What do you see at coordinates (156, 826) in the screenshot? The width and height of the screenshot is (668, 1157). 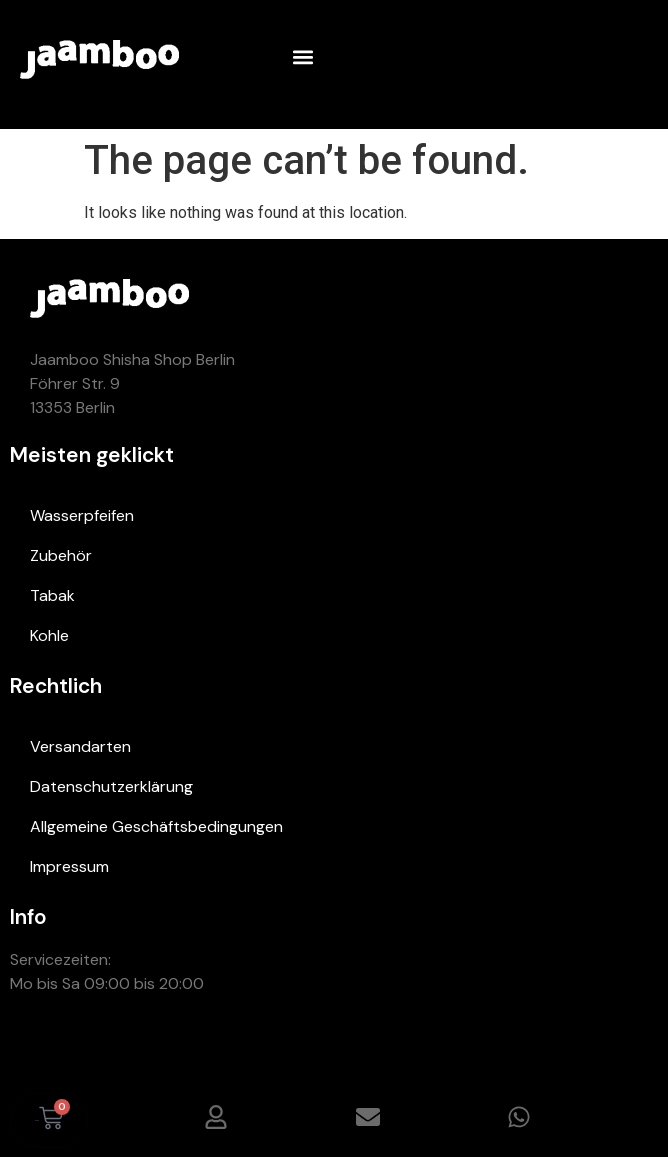 I see `Allgemeine Geschäftsbedingungen` at bounding box center [156, 826].